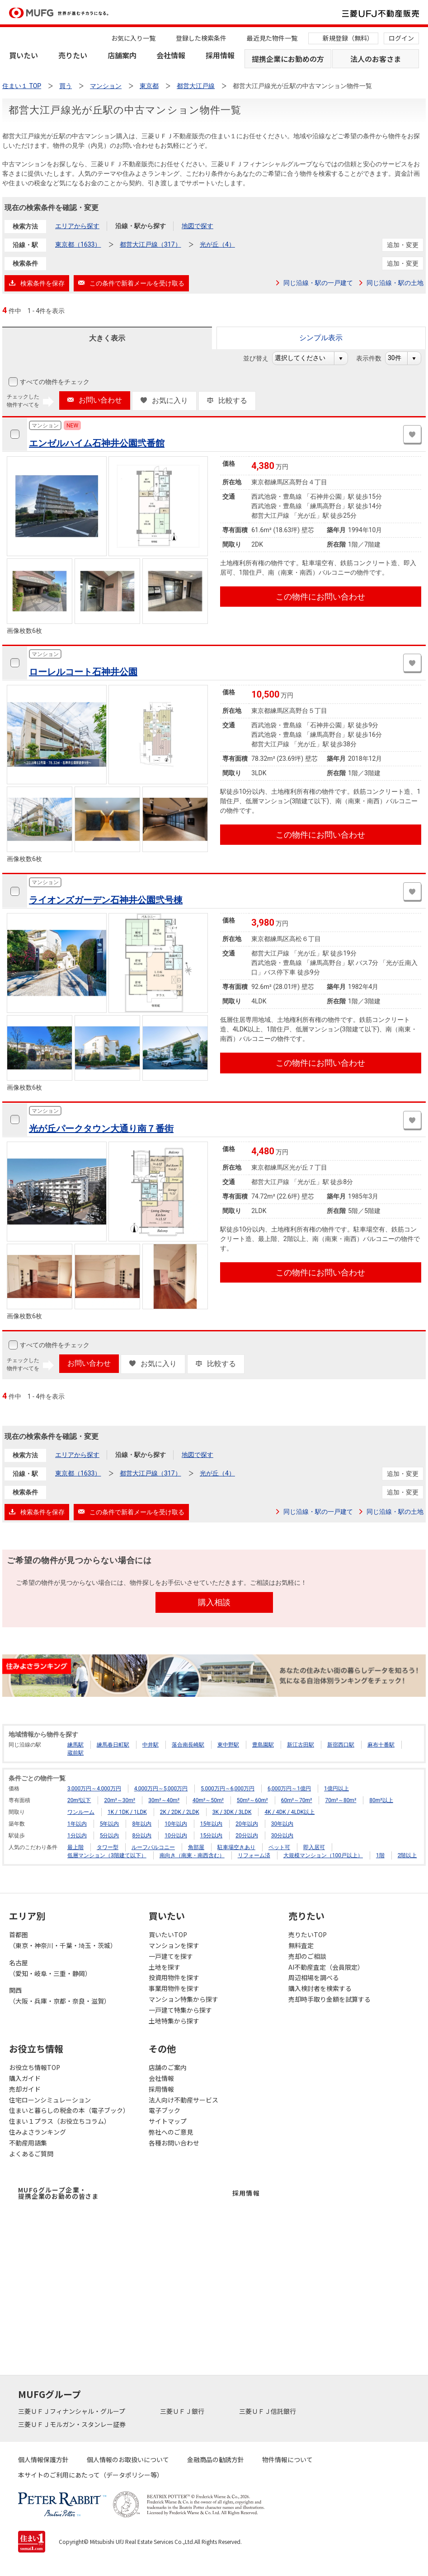 The image size is (428, 2576). What do you see at coordinates (268, 2411) in the screenshot?
I see `三菱ＵＦＪ信託銀行` at bounding box center [268, 2411].